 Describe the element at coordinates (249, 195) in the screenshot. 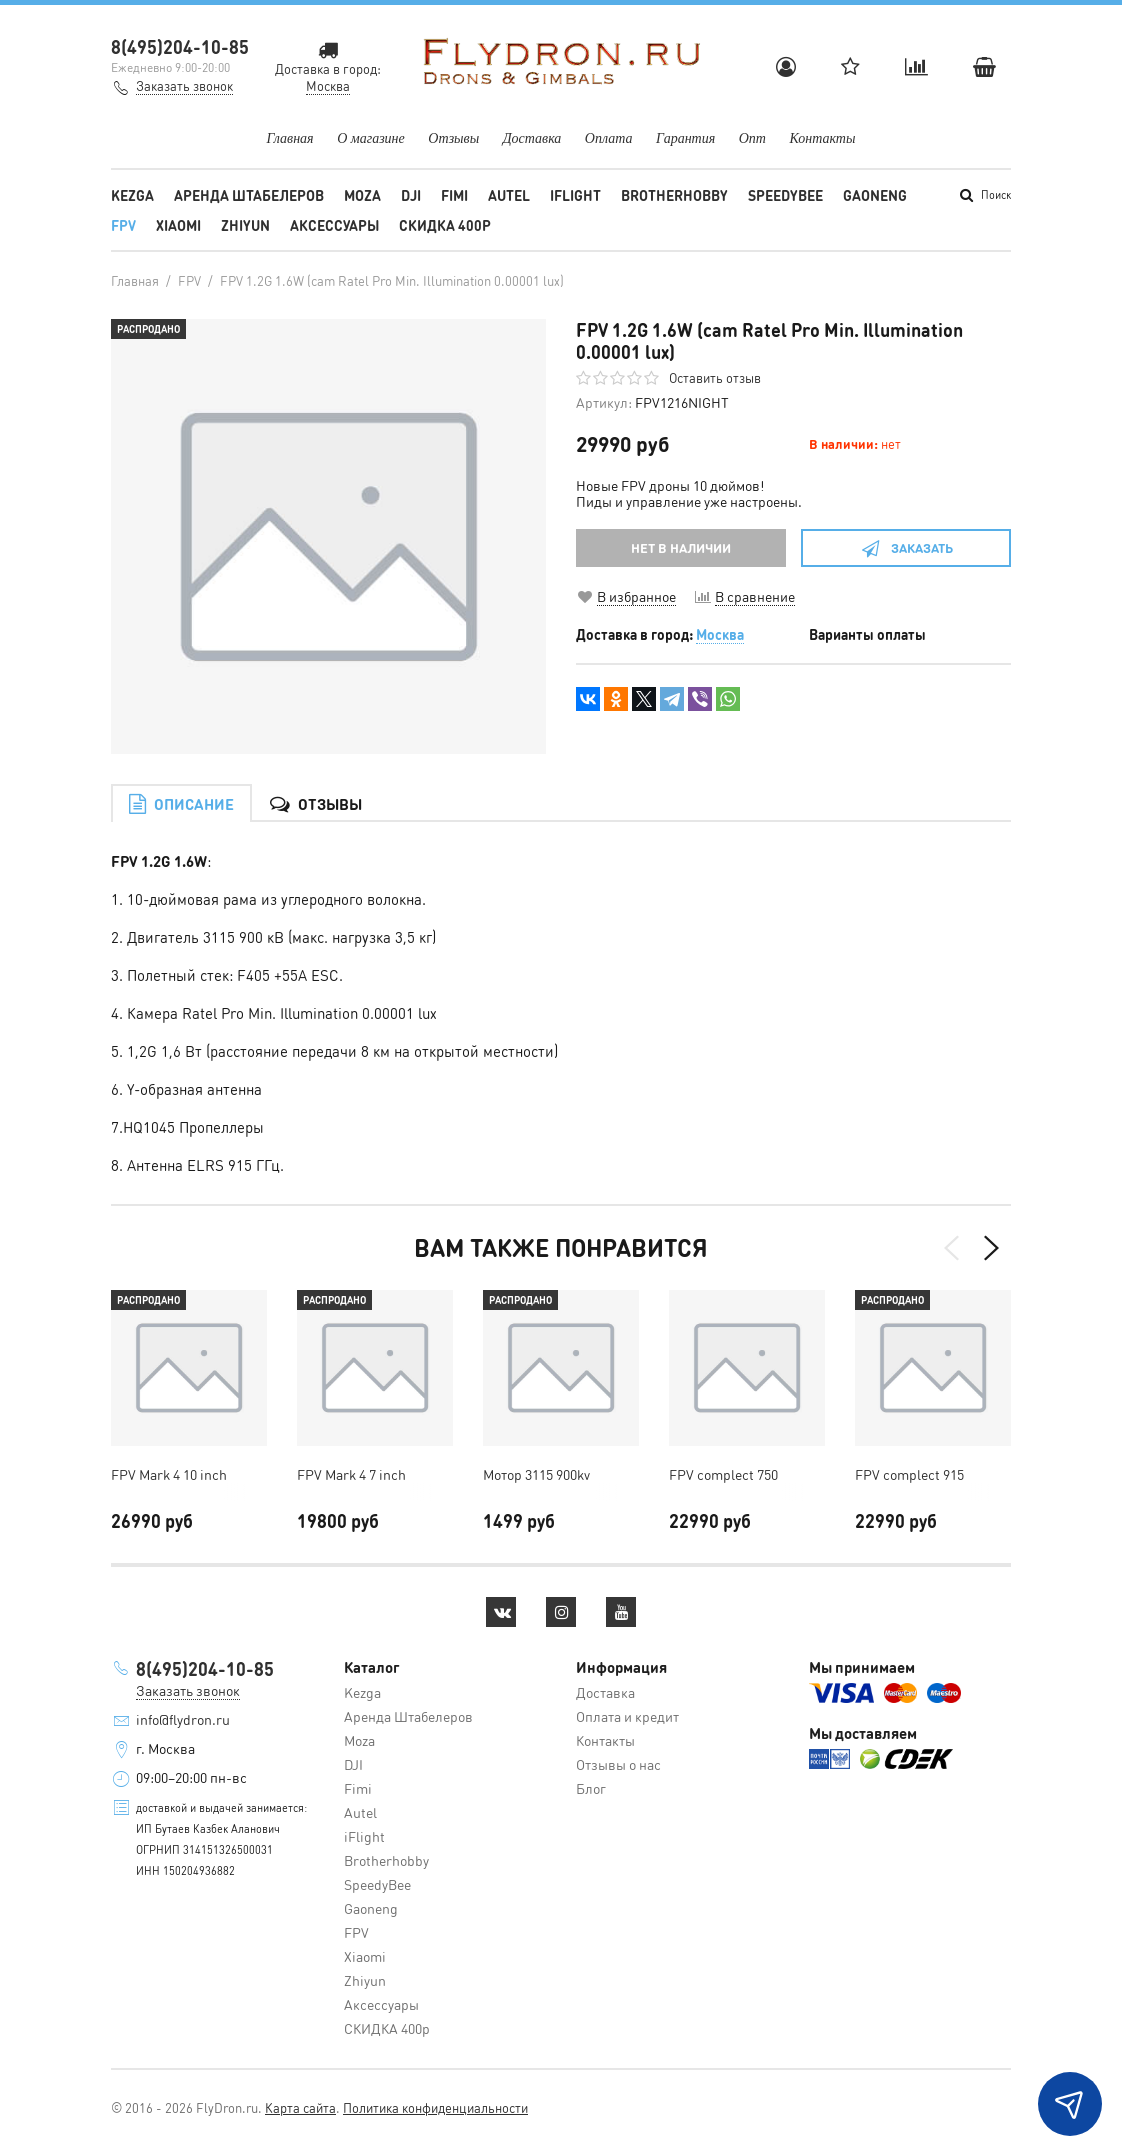

I see `Аренда Штабелеров` at that location.